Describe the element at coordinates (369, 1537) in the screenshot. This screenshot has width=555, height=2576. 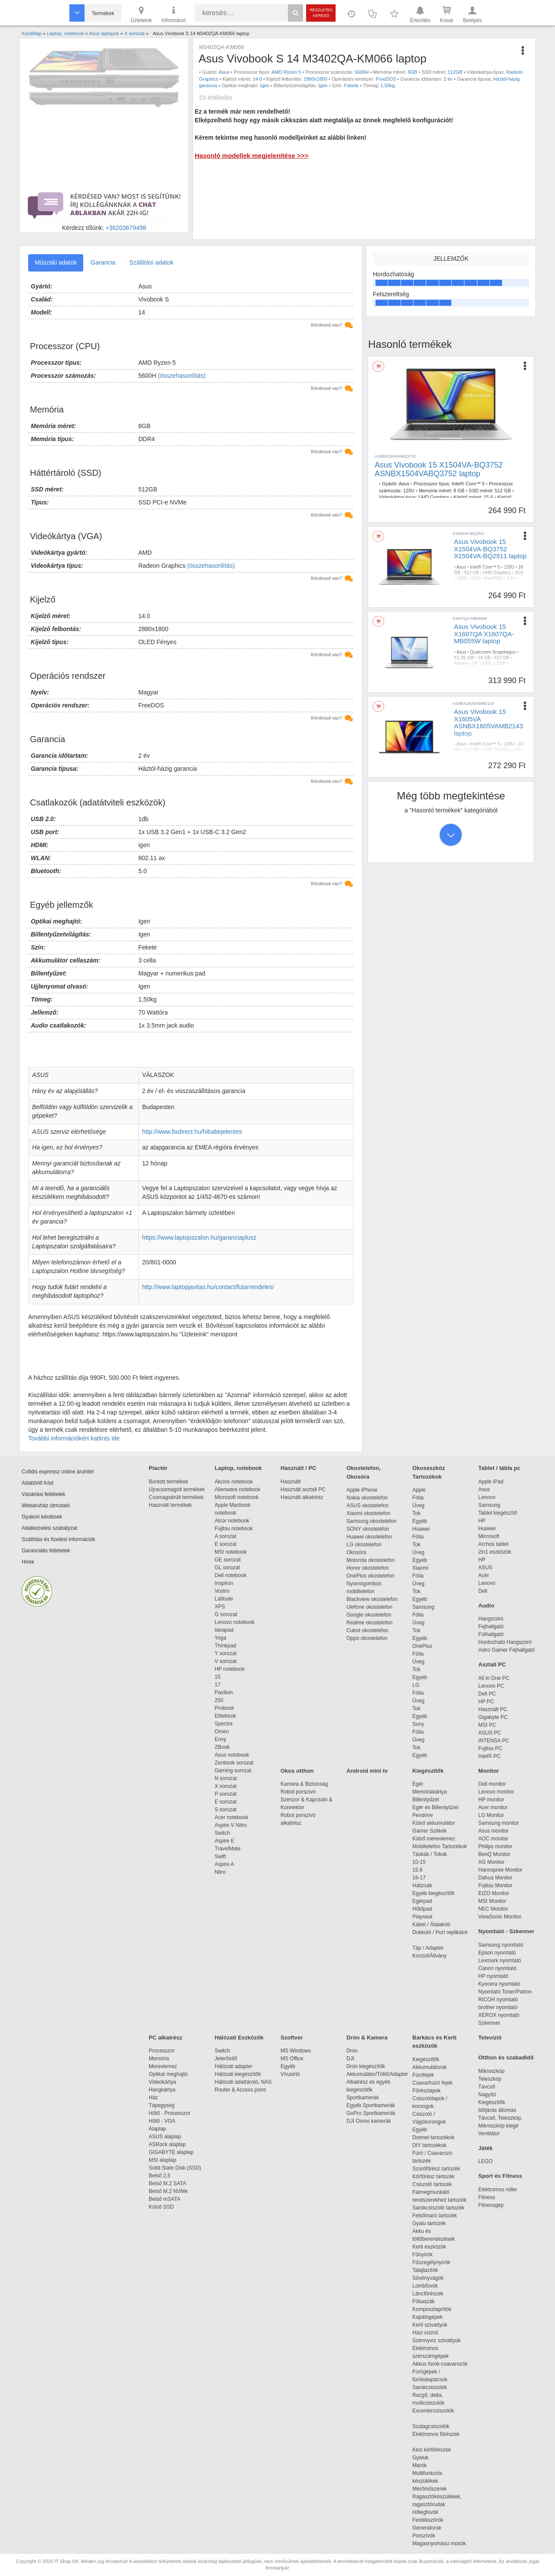
I see `Huawei okostelefon` at that location.